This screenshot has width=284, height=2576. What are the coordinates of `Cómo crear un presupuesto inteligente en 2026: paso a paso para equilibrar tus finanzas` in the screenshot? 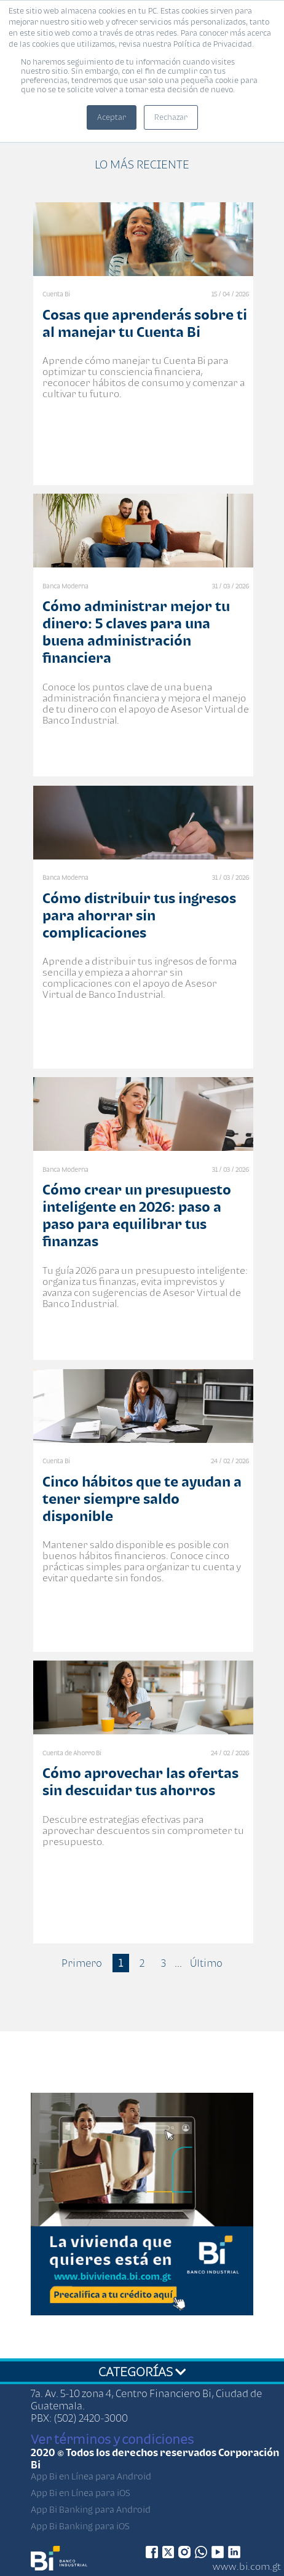 It's located at (136, 1215).